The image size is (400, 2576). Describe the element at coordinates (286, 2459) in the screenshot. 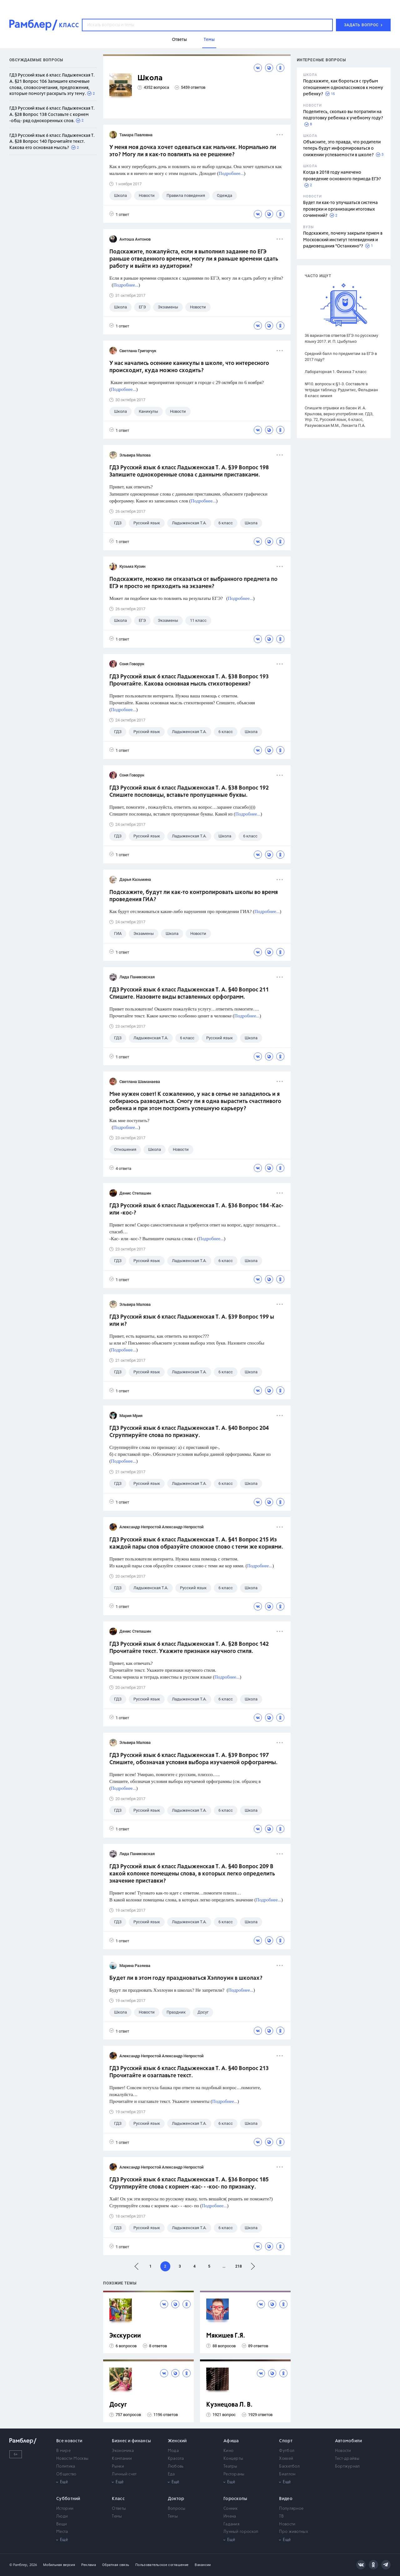

I see `Хоккей` at that location.